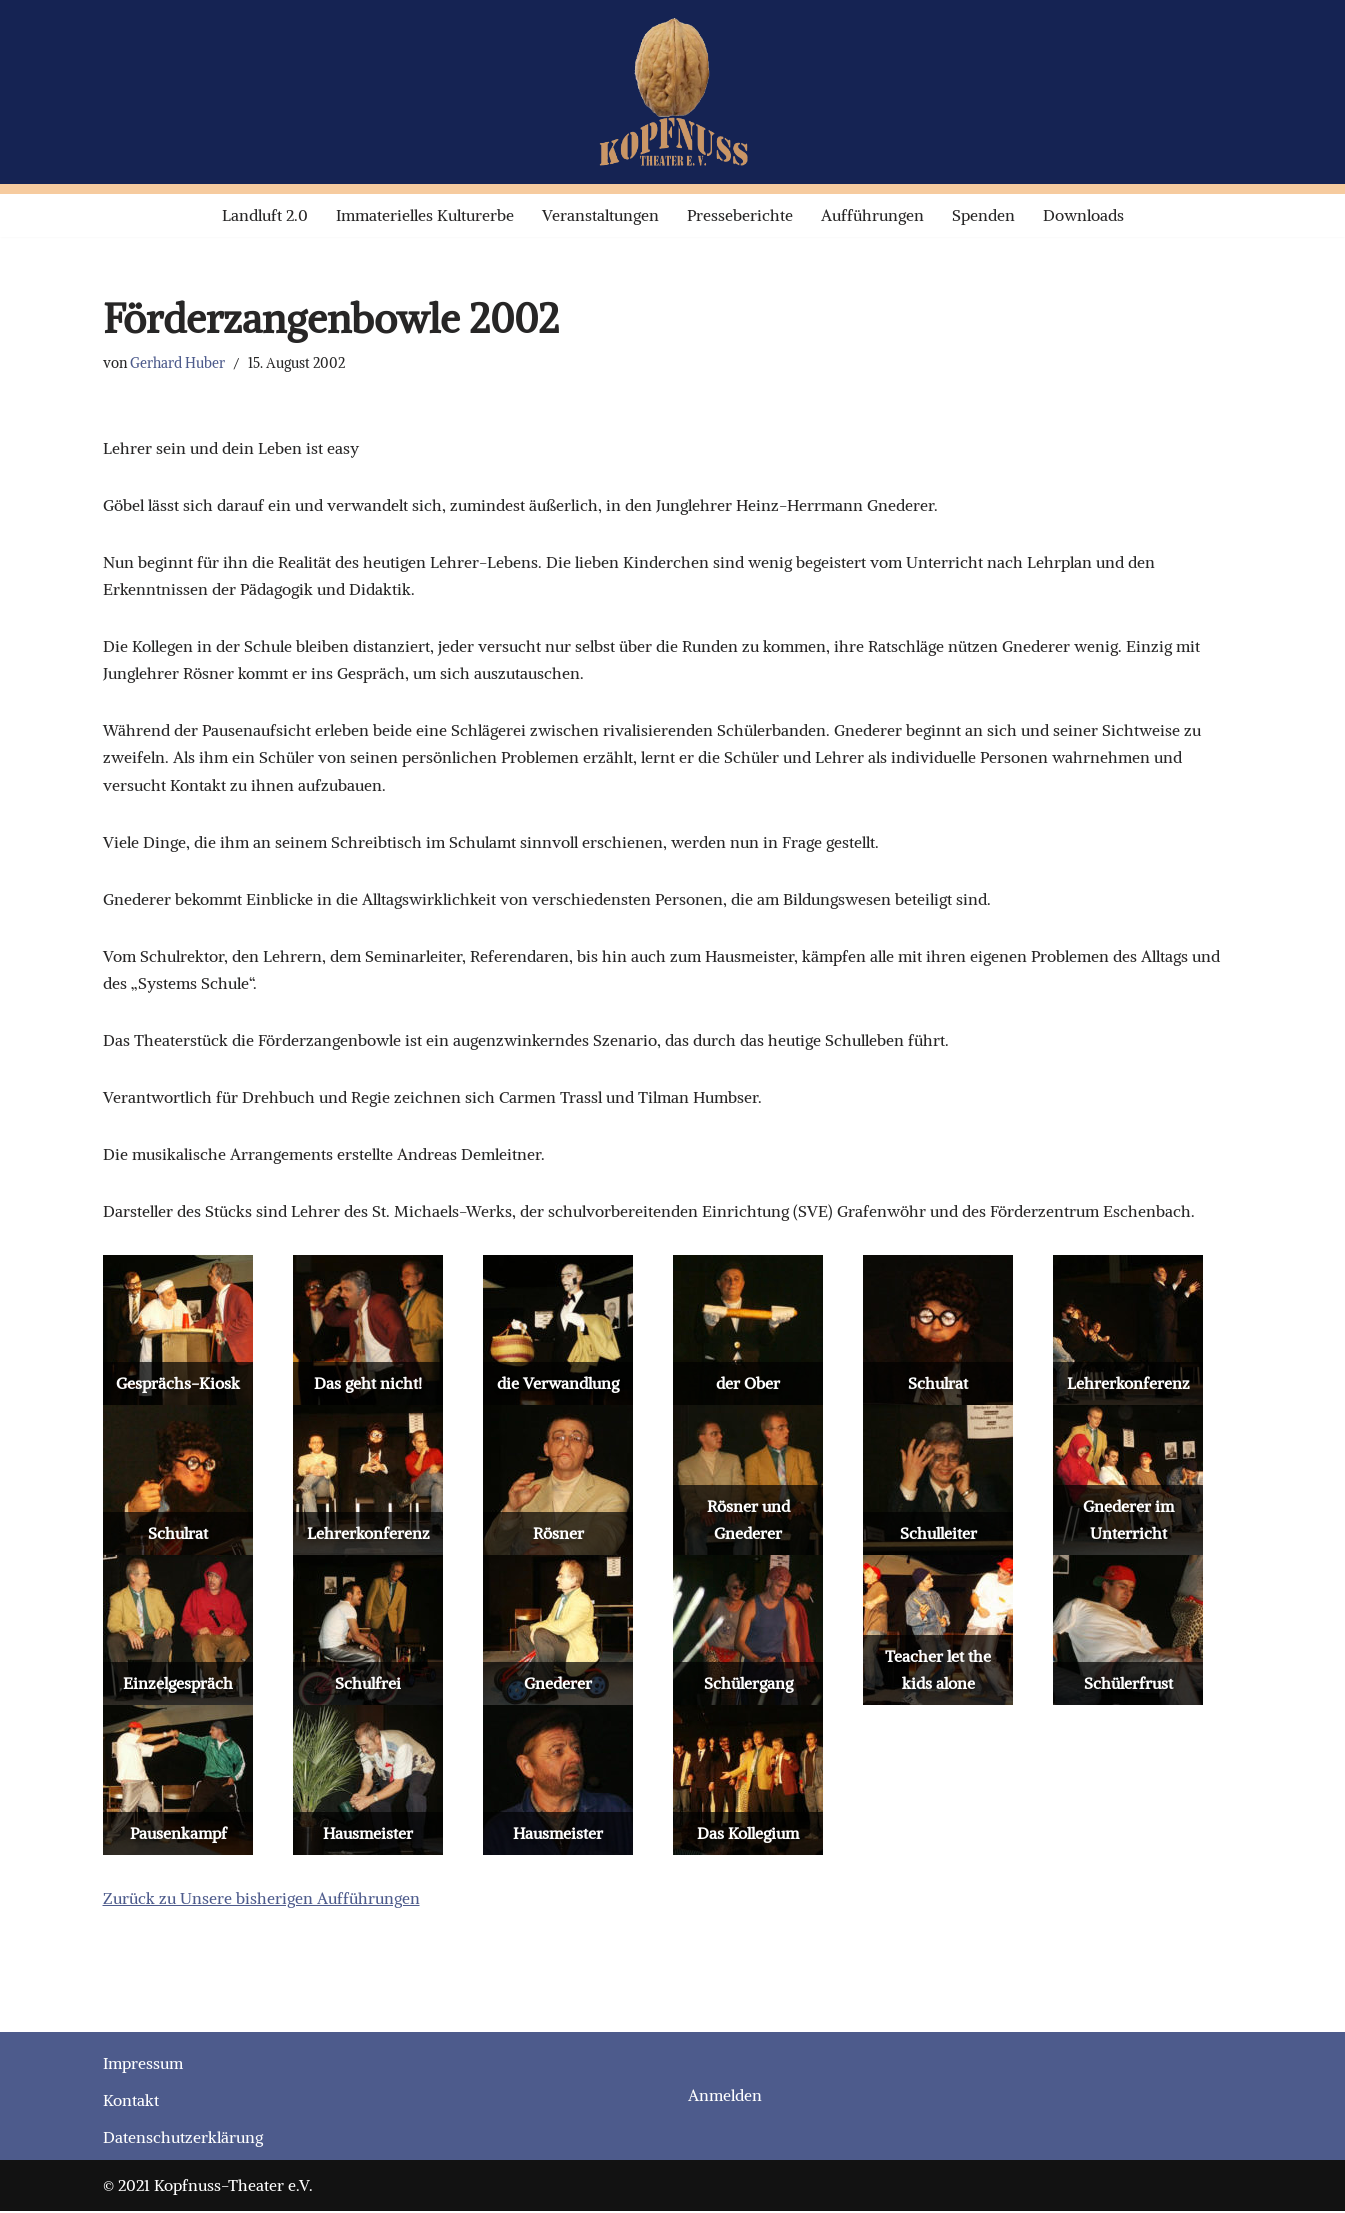  I want to click on Zurück zu Unsere bisherigen Aufführungen, so click(261, 1901).